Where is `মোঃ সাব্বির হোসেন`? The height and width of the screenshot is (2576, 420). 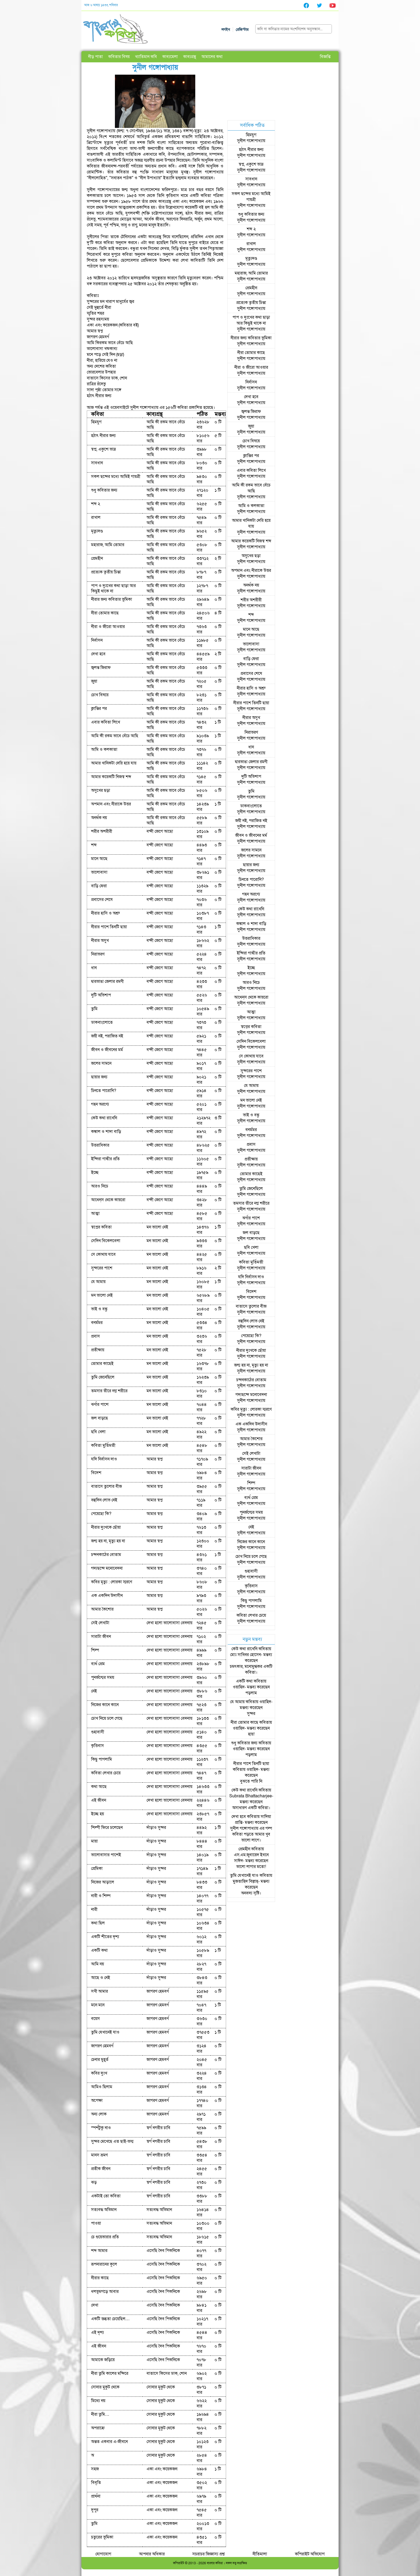 মোঃ সাব্বির হোসেন is located at coordinates (245, 1655).